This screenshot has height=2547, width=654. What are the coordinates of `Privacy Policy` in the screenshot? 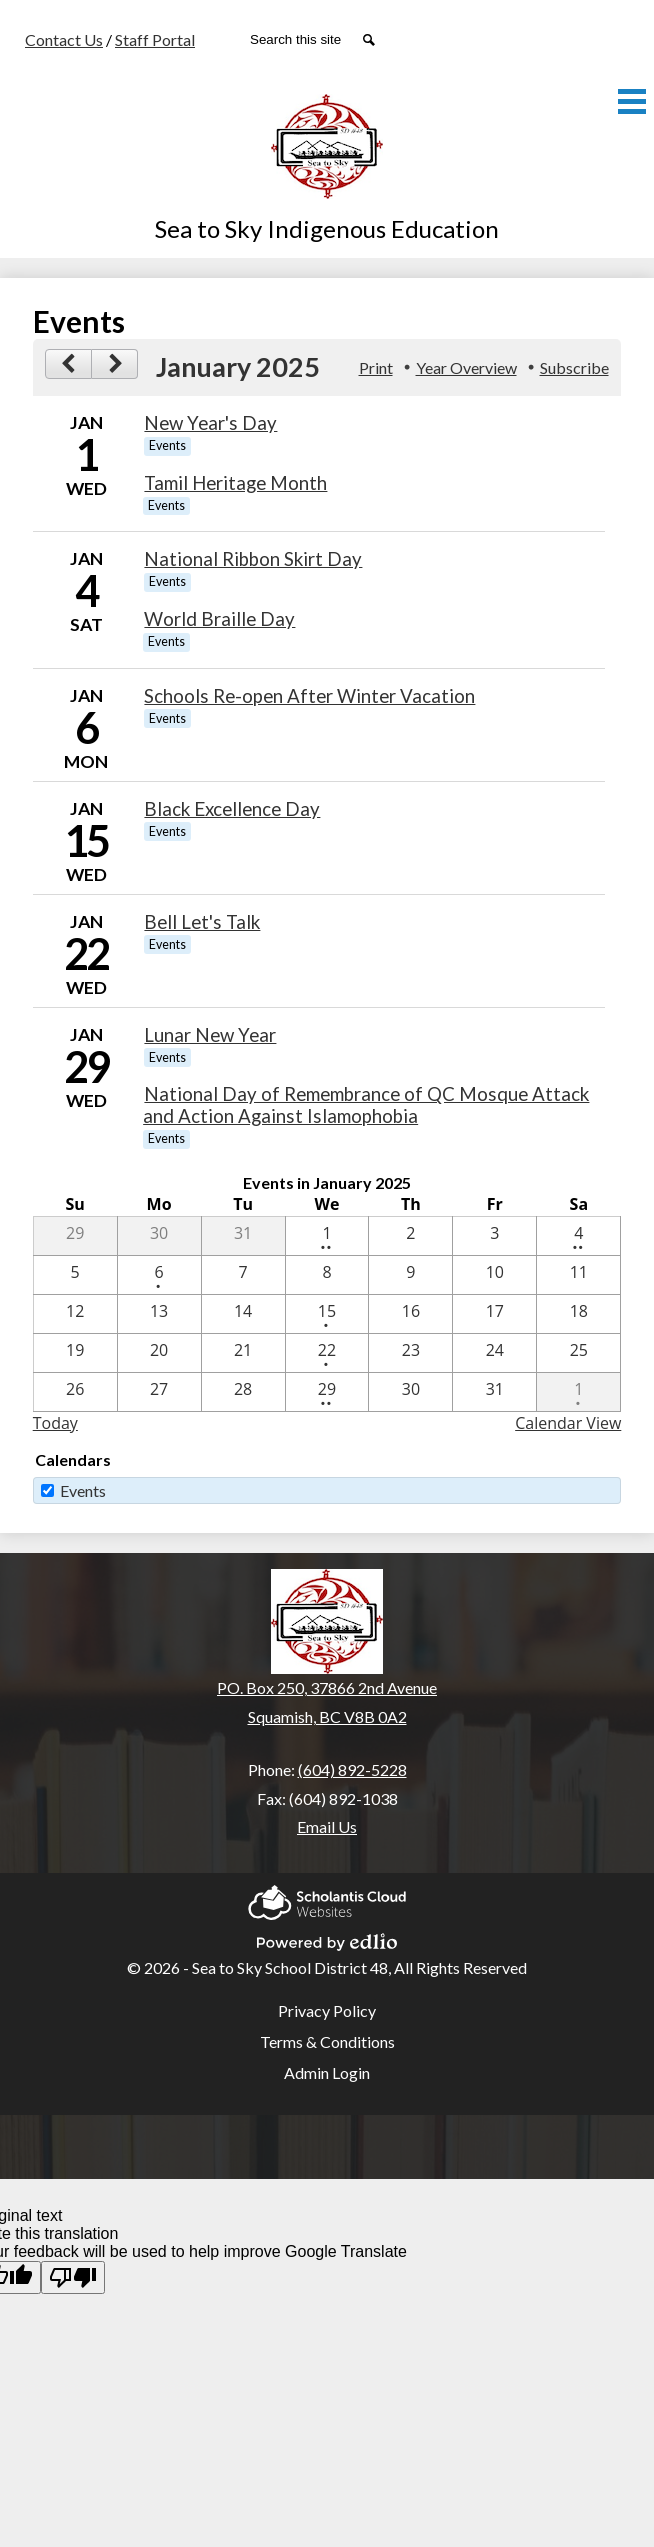 It's located at (327, 2010).